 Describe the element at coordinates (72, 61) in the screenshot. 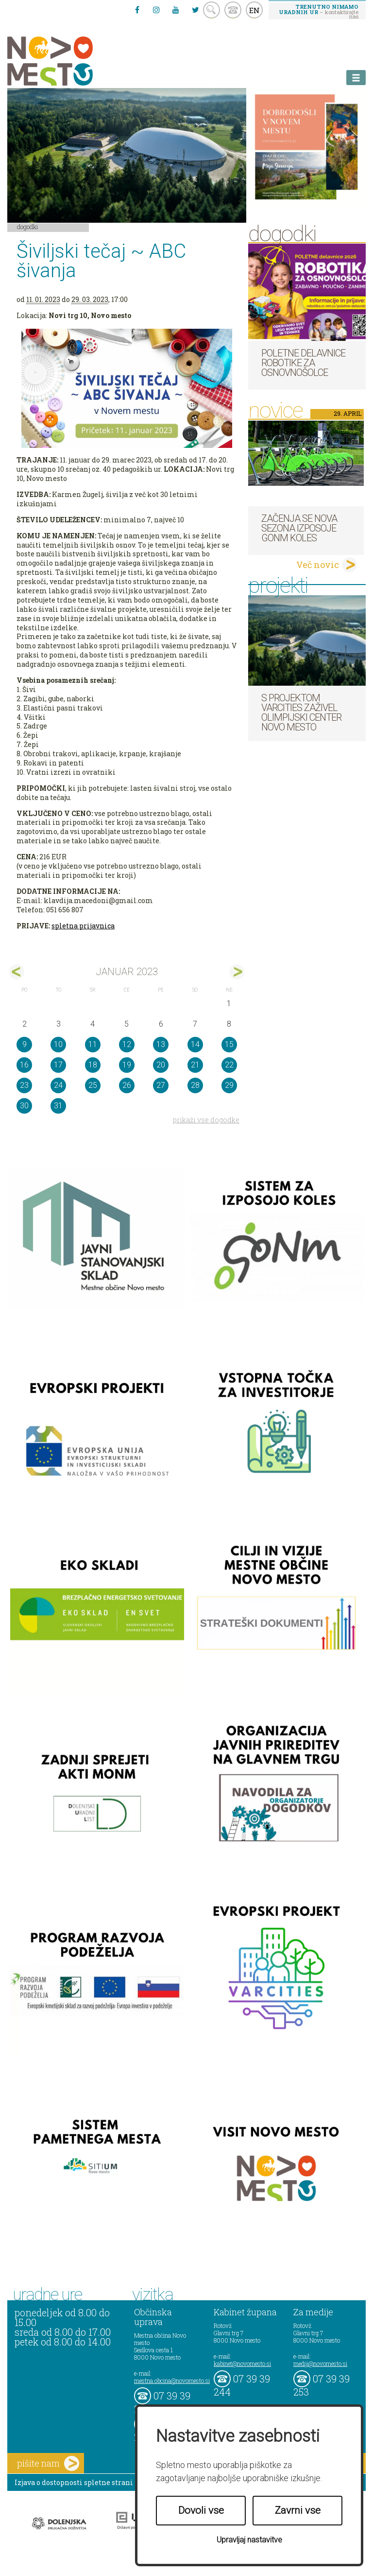

I see `Novo Mesto` at that location.